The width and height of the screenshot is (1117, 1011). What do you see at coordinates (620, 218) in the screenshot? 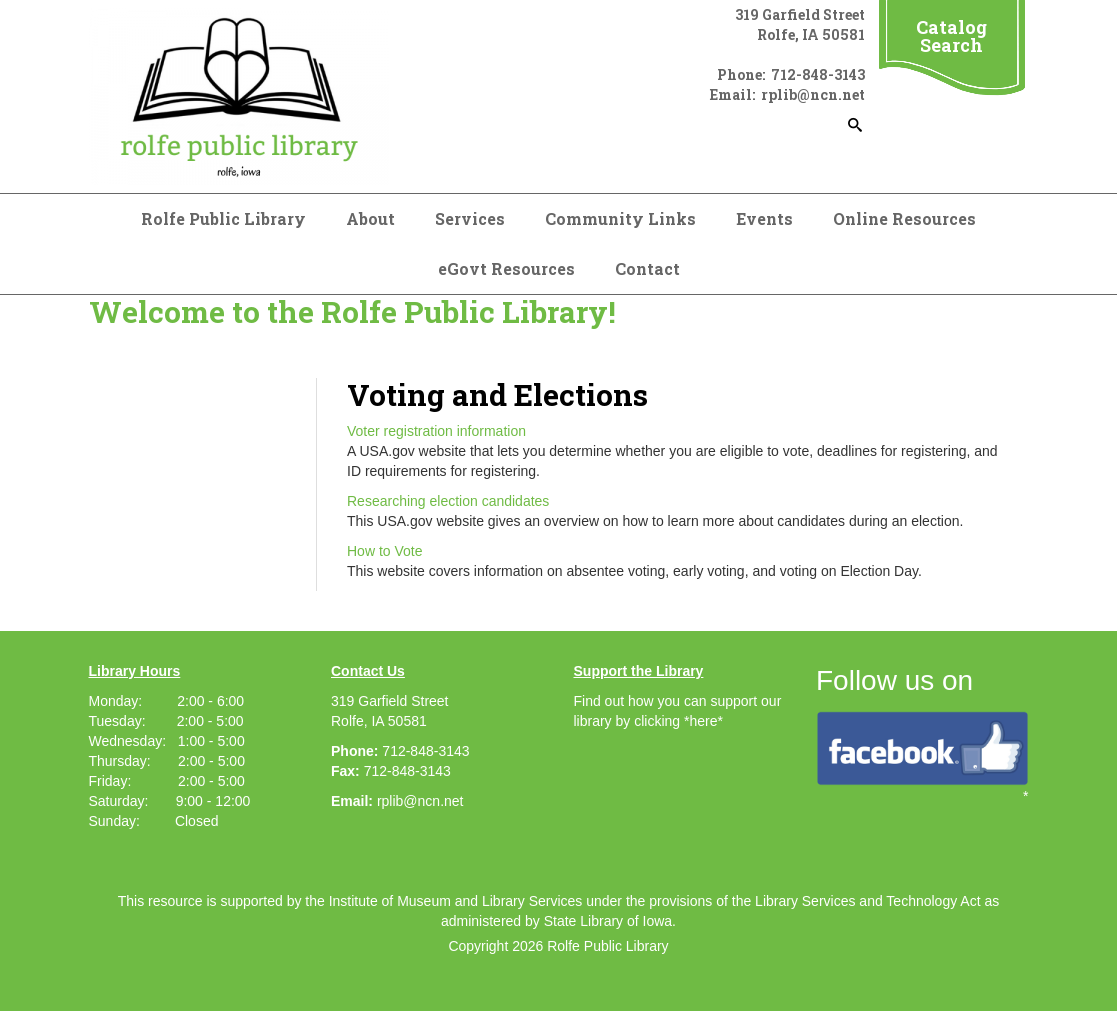
I see `Community Links` at bounding box center [620, 218].